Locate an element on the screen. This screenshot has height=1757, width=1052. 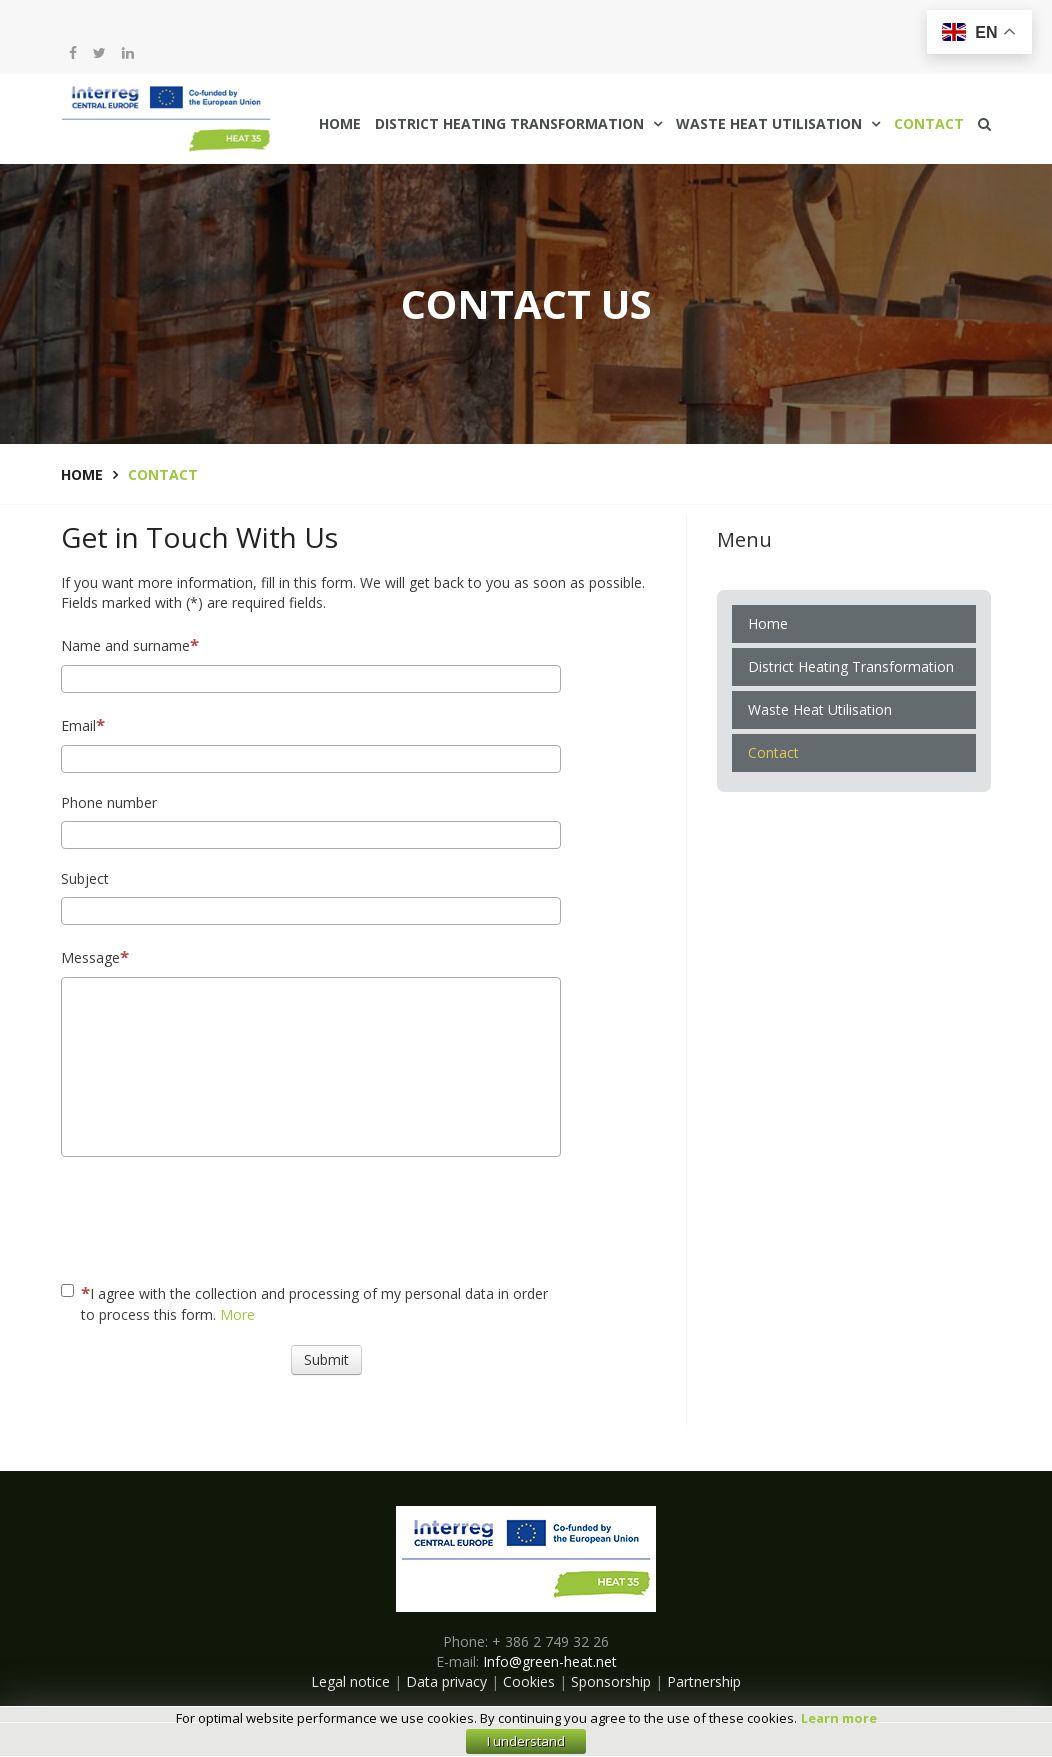
District Heating Transformation is located at coordinates (509, 123).